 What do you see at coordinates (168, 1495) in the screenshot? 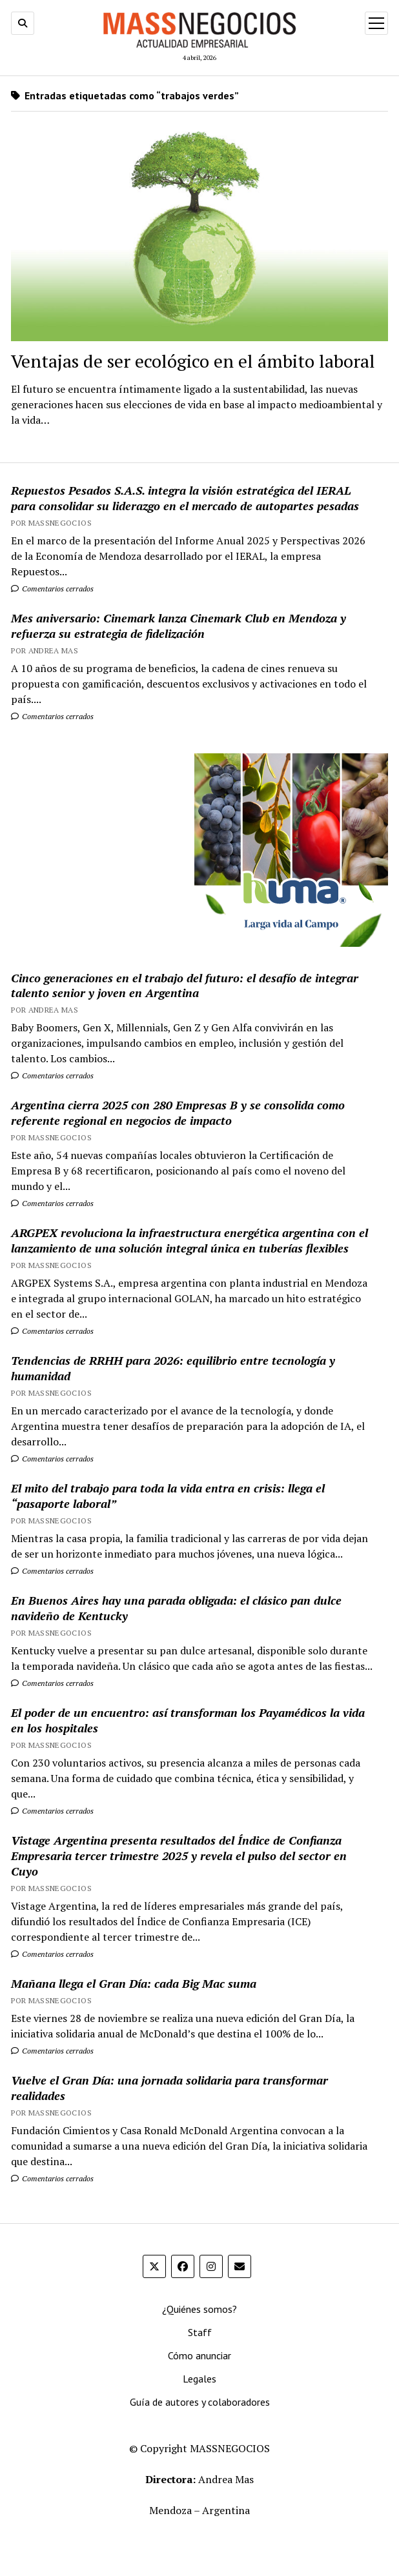
I see `El mito del trabajo para toda la vida entra en crisis: llega el “pasaporte laboral”` at bounding box center [168, 1495].